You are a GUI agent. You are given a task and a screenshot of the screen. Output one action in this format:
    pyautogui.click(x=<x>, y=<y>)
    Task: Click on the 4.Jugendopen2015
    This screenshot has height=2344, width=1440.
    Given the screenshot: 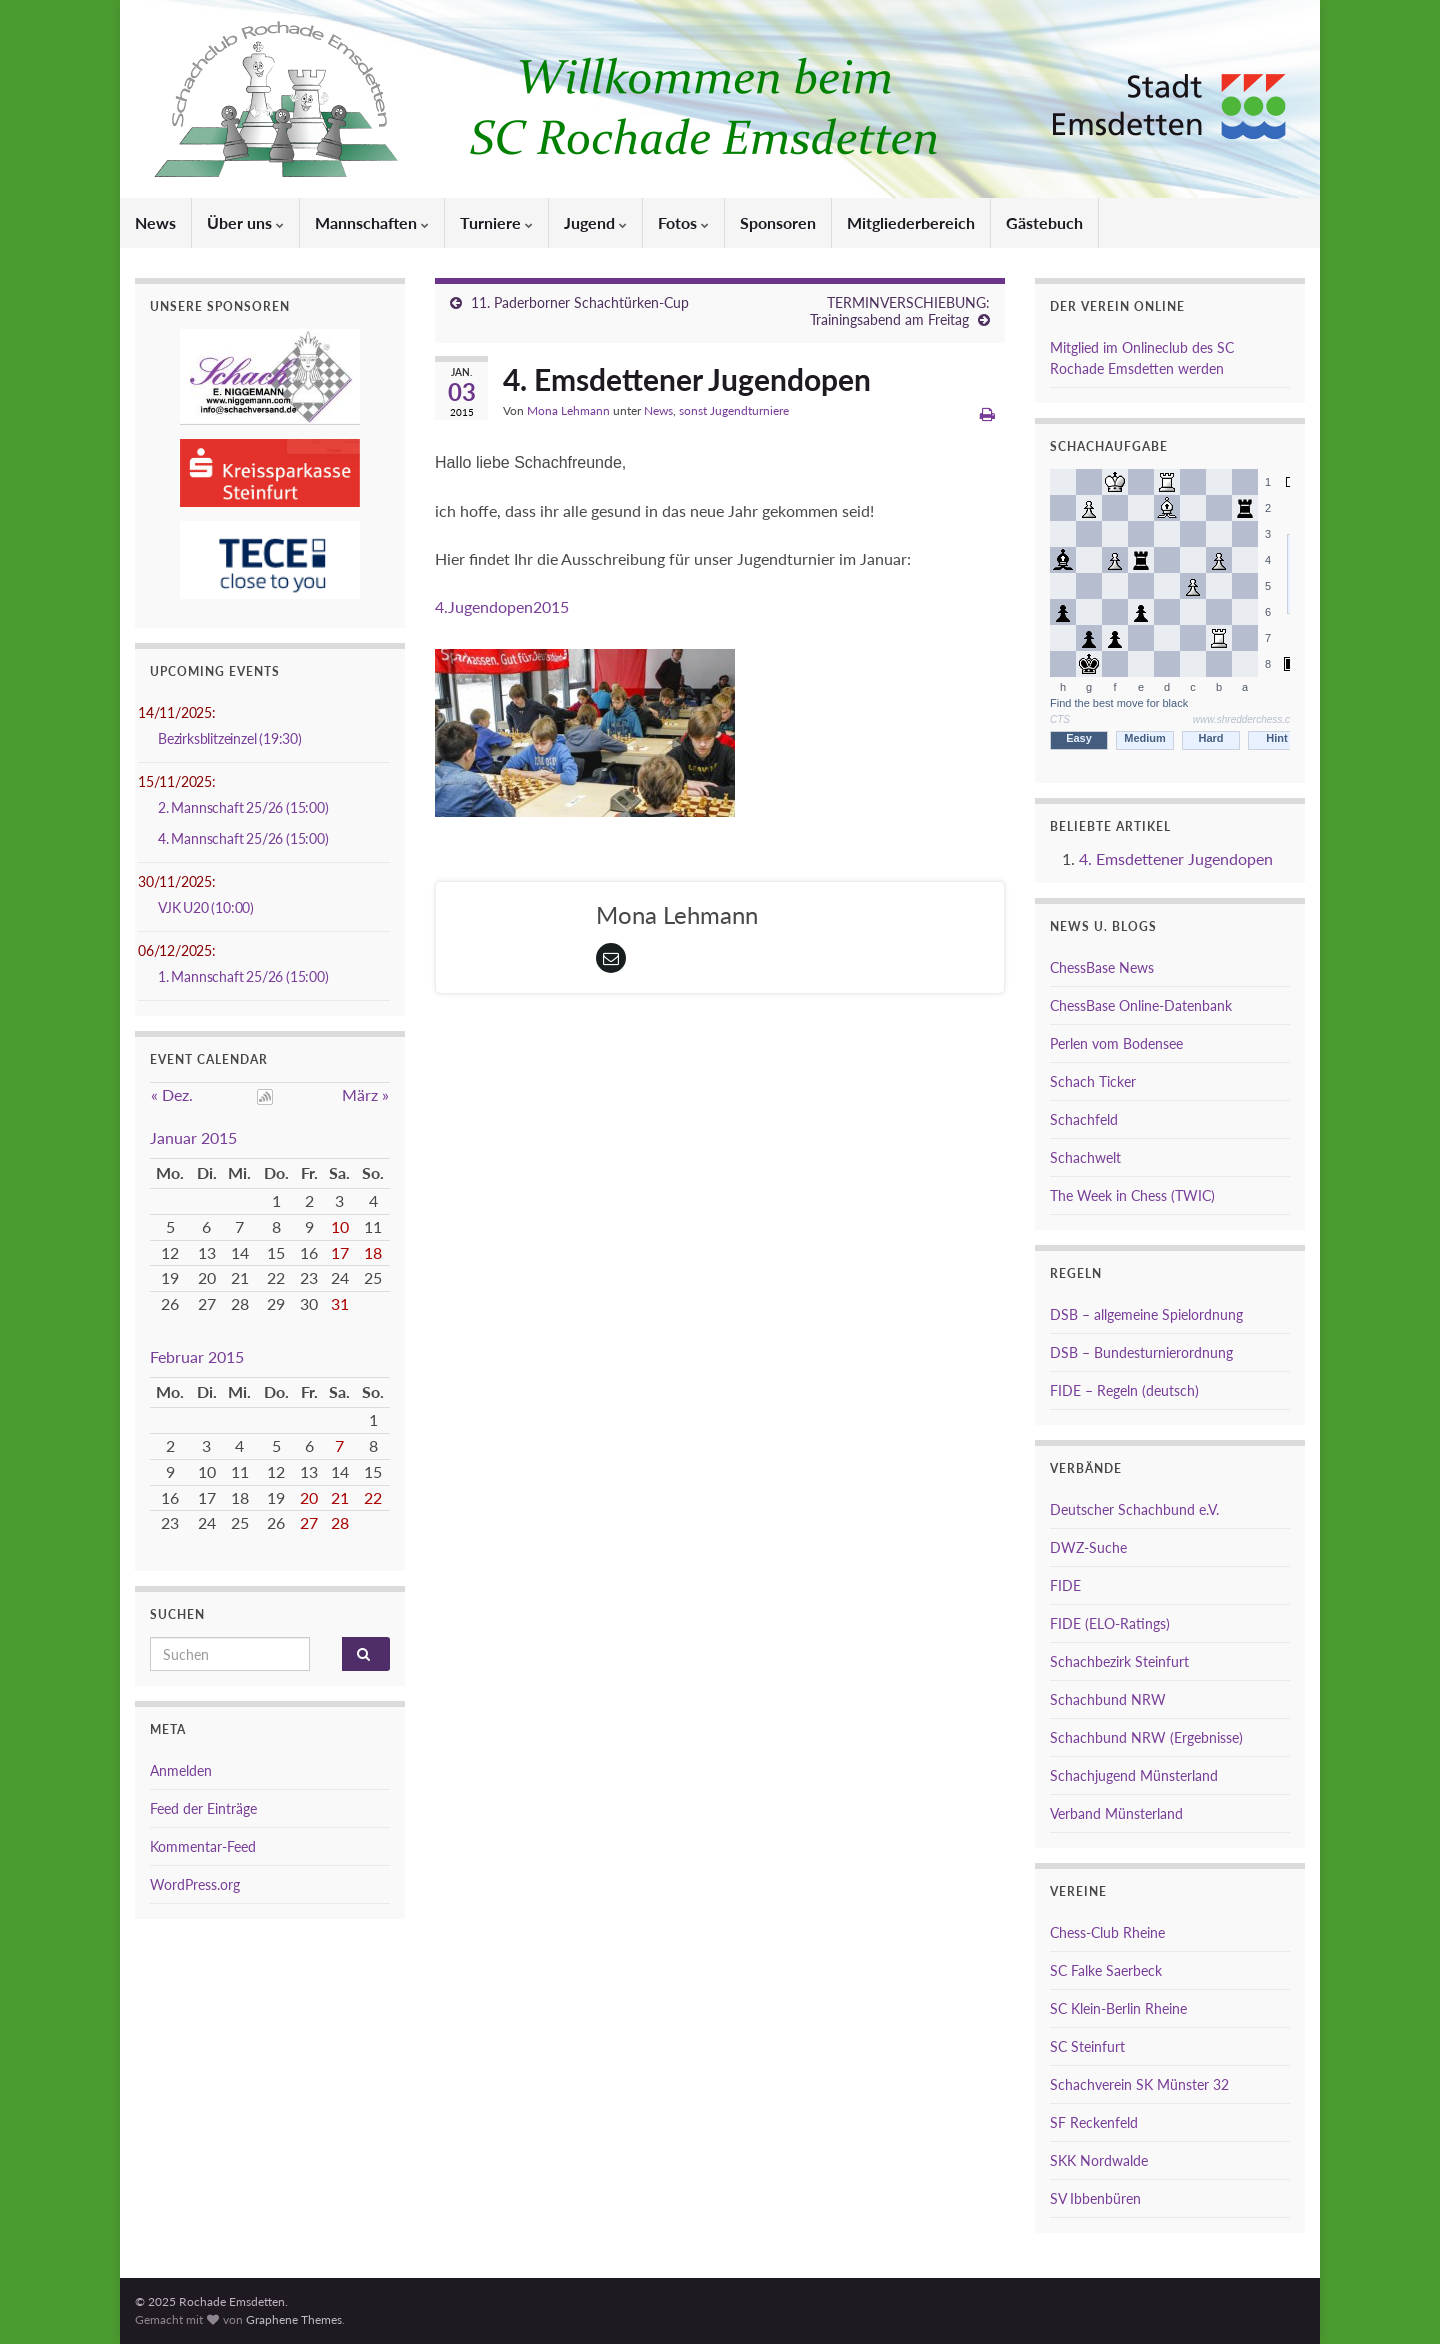 What is the action you would take?
    pyautogui.click(x=502, y=606)
    